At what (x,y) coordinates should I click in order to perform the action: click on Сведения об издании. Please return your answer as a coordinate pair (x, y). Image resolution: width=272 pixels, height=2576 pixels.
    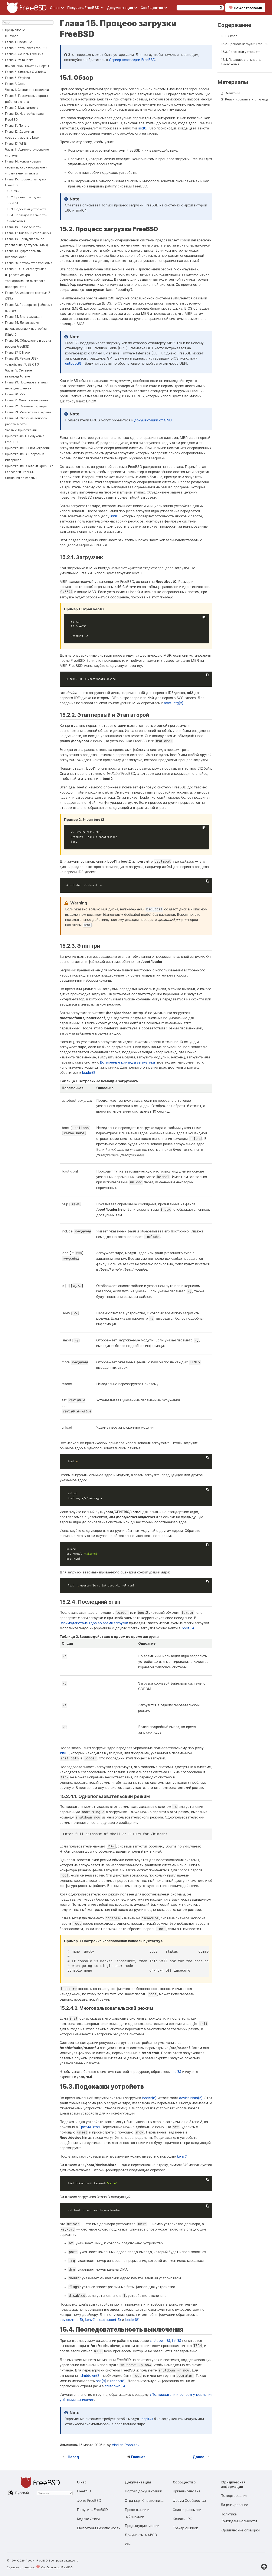
    Looking at the image, I should click on (21, 478).